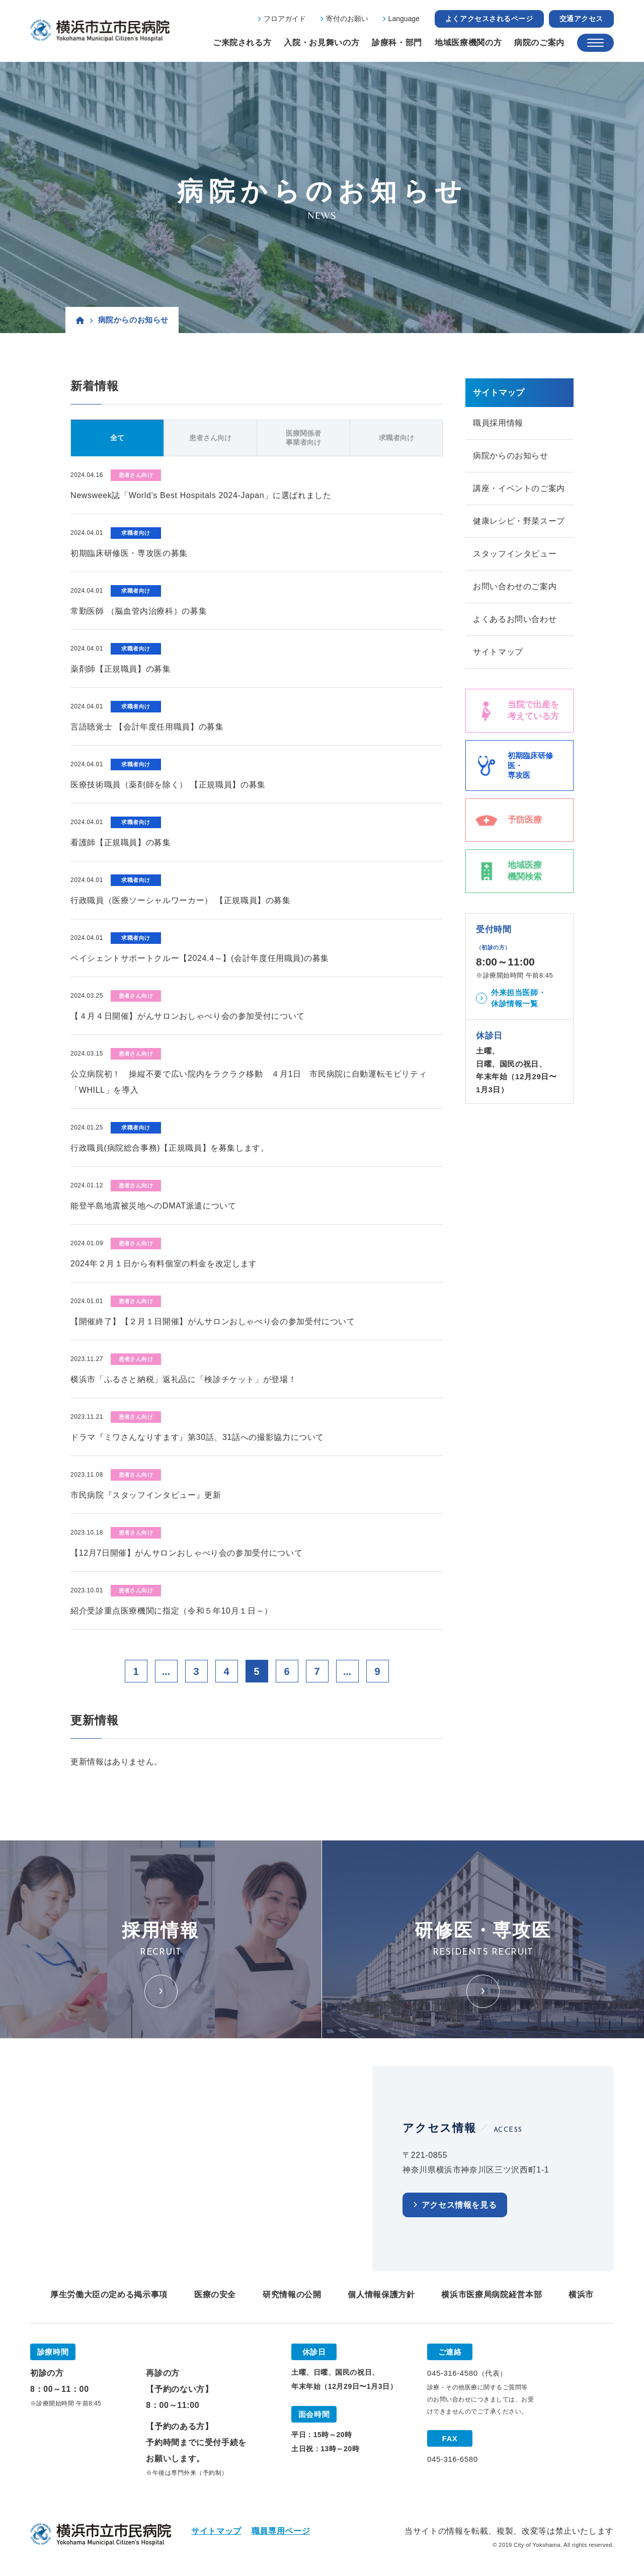 This screenshot has height=2576, width=644. Describe the element at coordinates (248, 1082) in the screenshot. I see `公立病院初！ 操縦不要で広い院内をラクラク移動 ４月1日 市民病院に自動運転モビリティ「WHILL」を導入` at that location.